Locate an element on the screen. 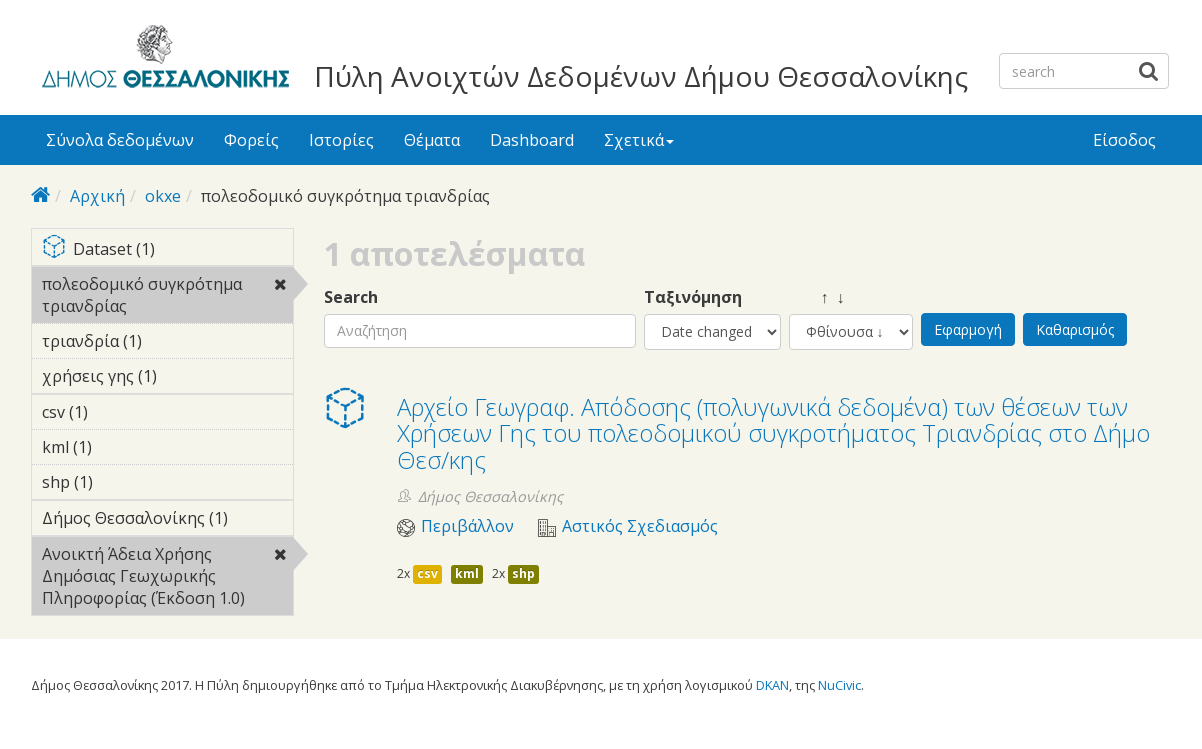 This screenshot has width=1202, height=749. Είσοδος is located at coordinates (1124, 140).